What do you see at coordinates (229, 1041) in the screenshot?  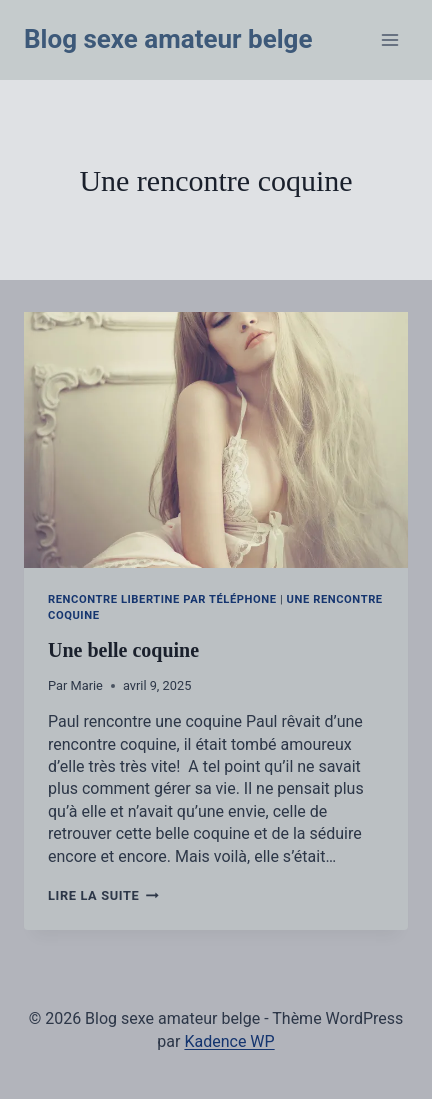 I see `Kadence WP` at bounding box center [229, 1041].